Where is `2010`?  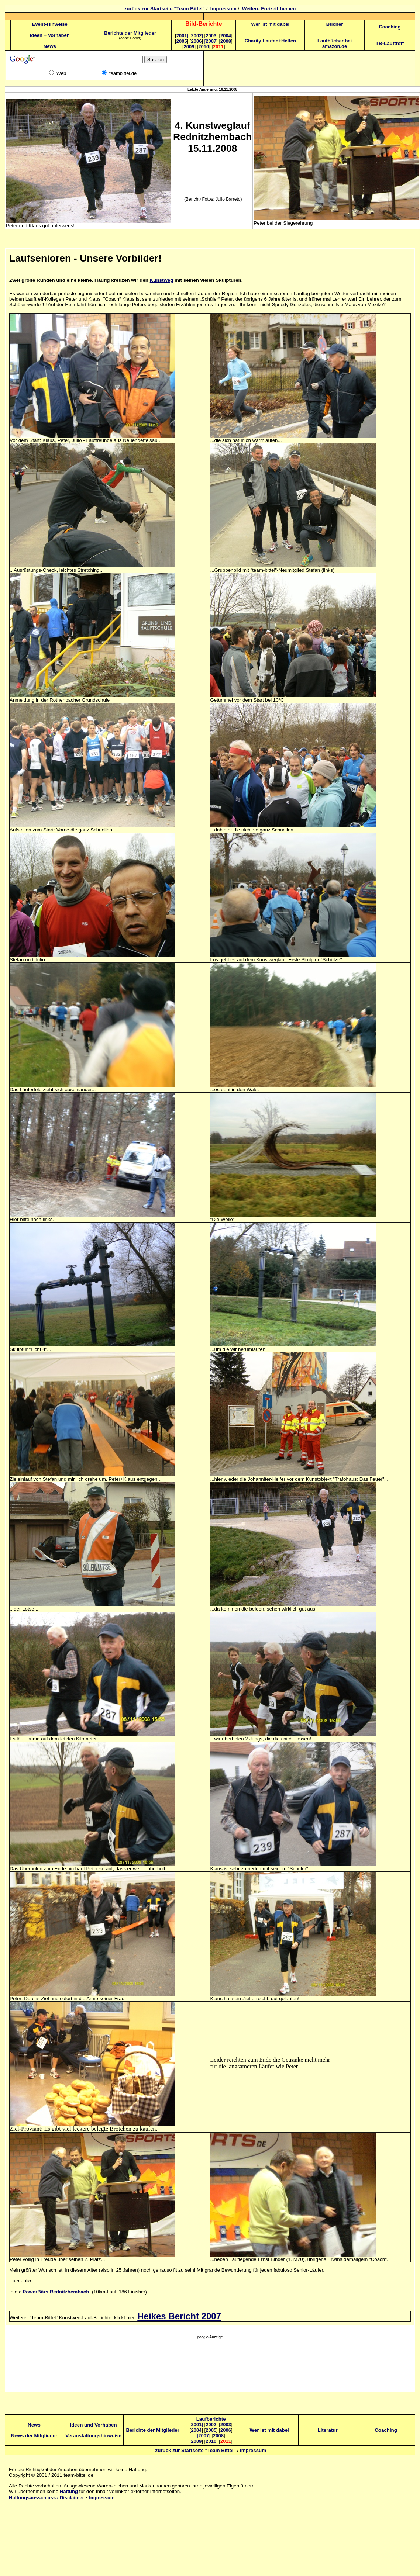
2010 is located at coordinates (203, 46).